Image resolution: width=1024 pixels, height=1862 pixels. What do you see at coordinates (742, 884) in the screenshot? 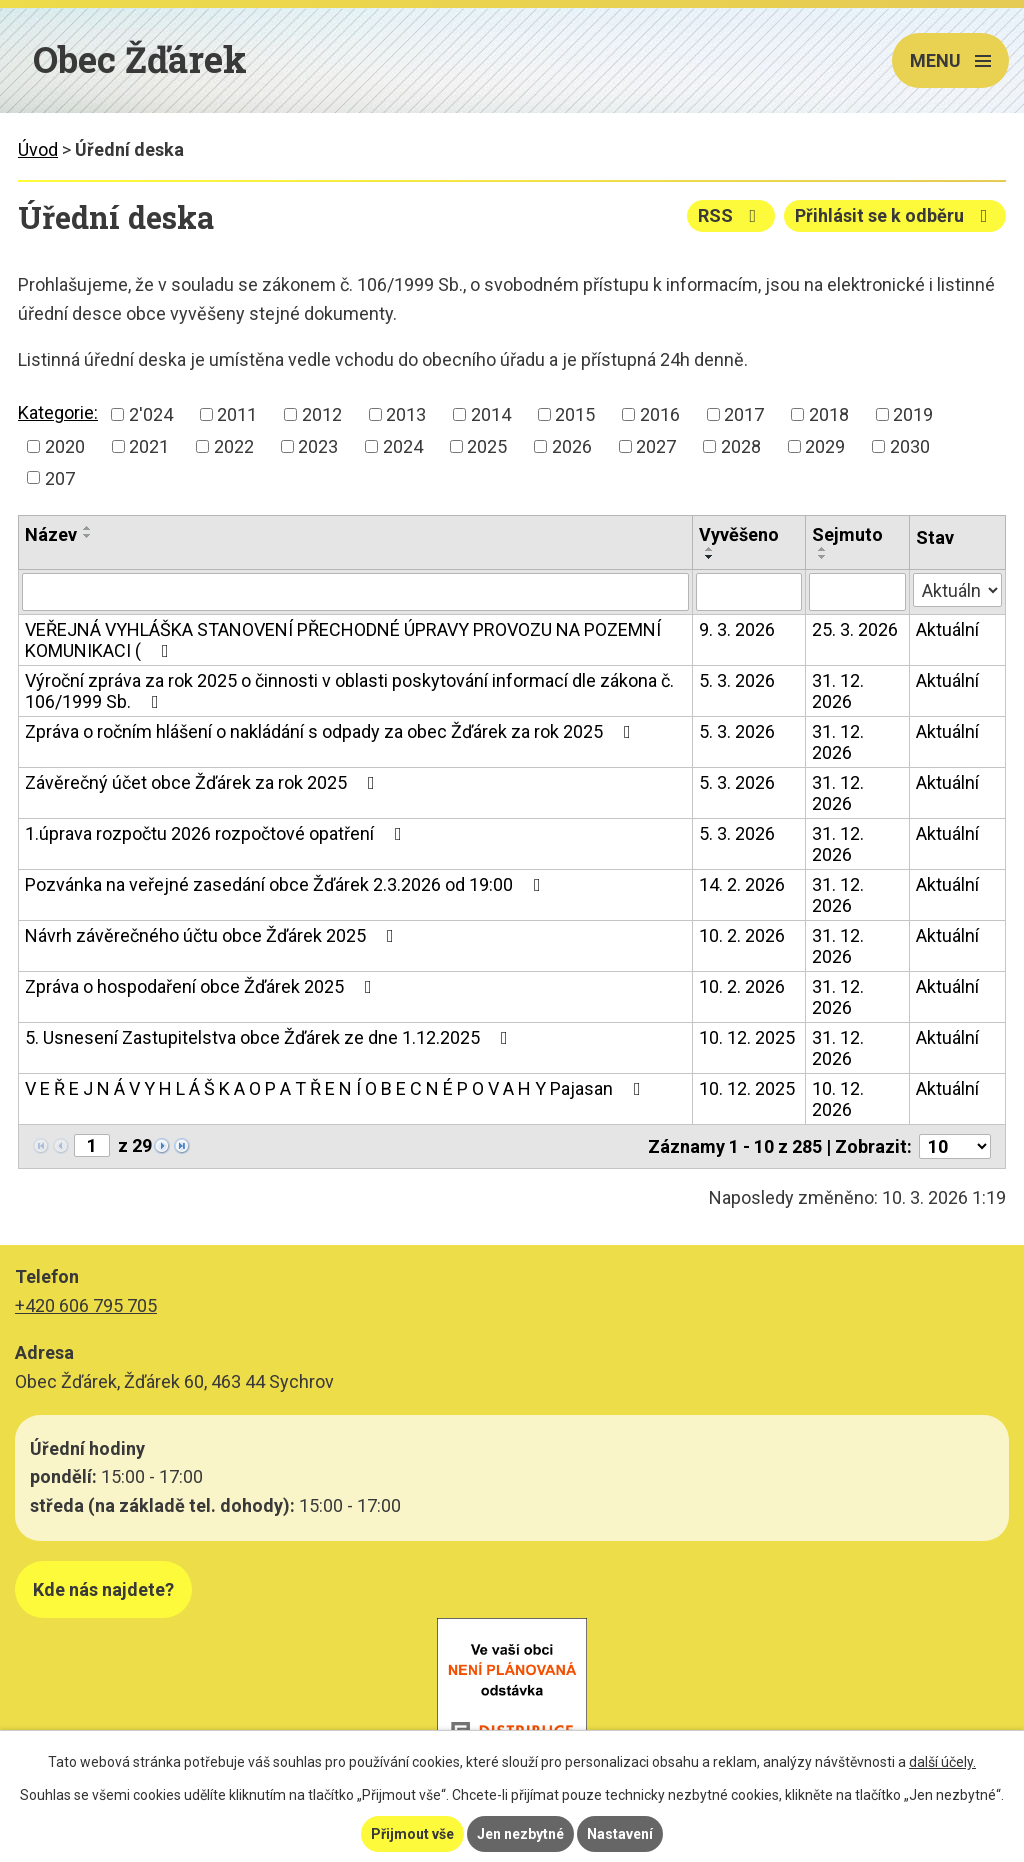
I see `14. 2. 2026` at bounding box center [742, 884].